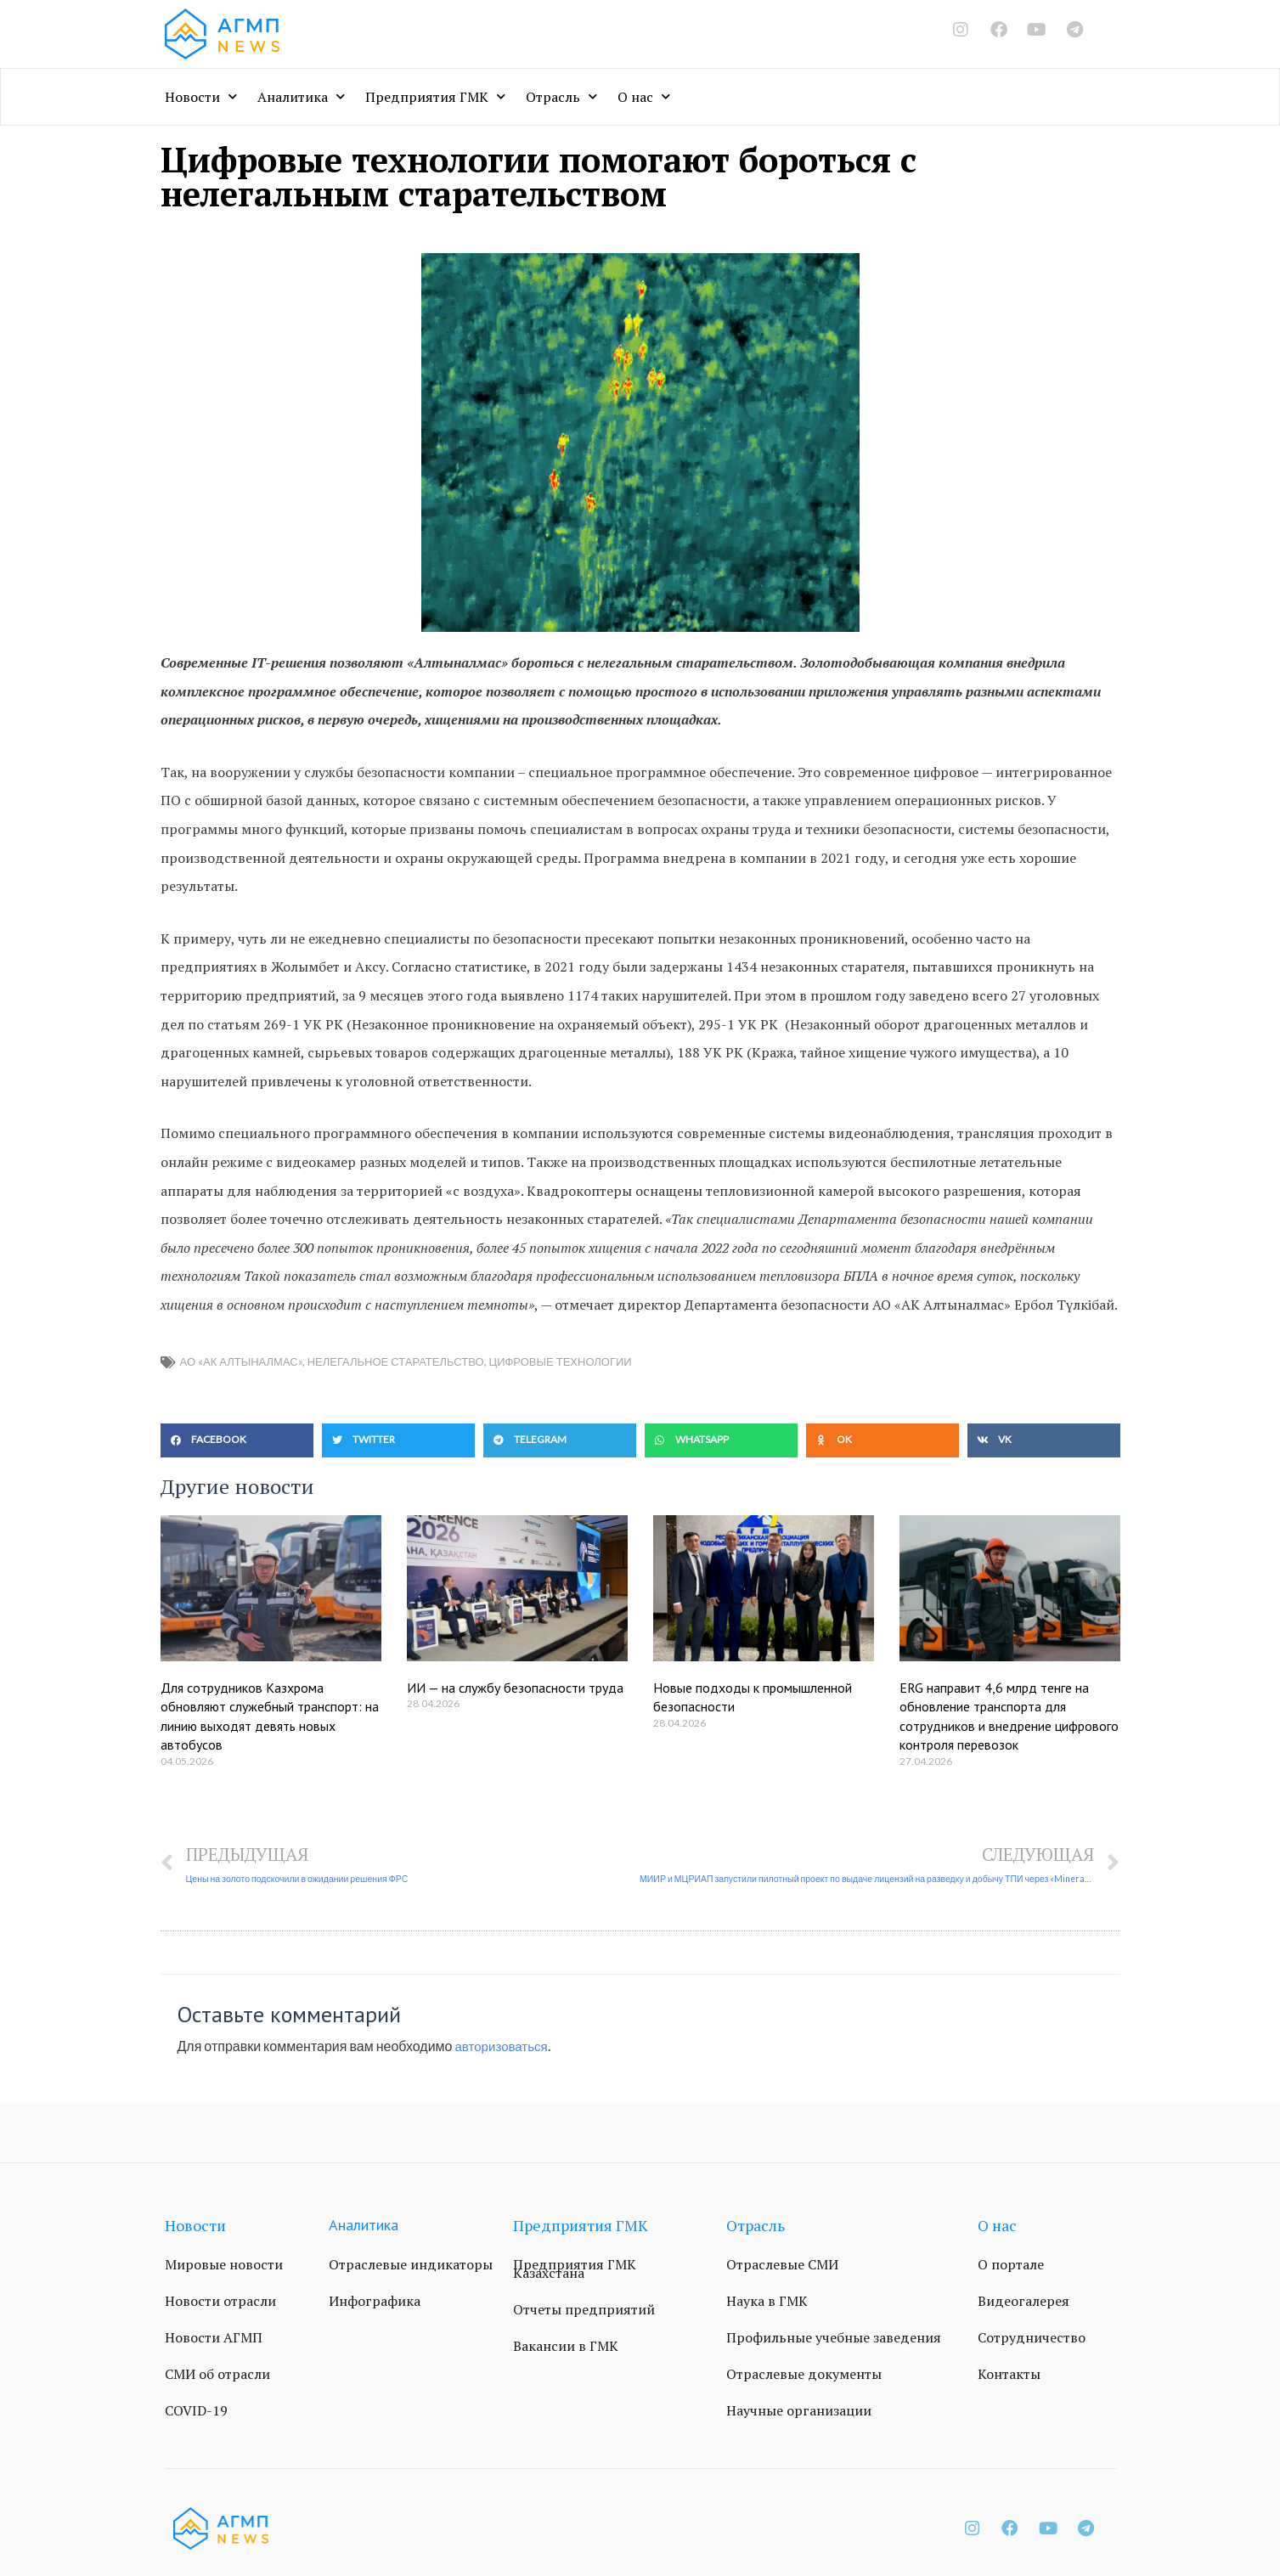 The image size is (1280, 2576). Describe the element at coordinates (574, 2269) in the screenshot. I see `Предприятия ГМК Казахстана` at that location.